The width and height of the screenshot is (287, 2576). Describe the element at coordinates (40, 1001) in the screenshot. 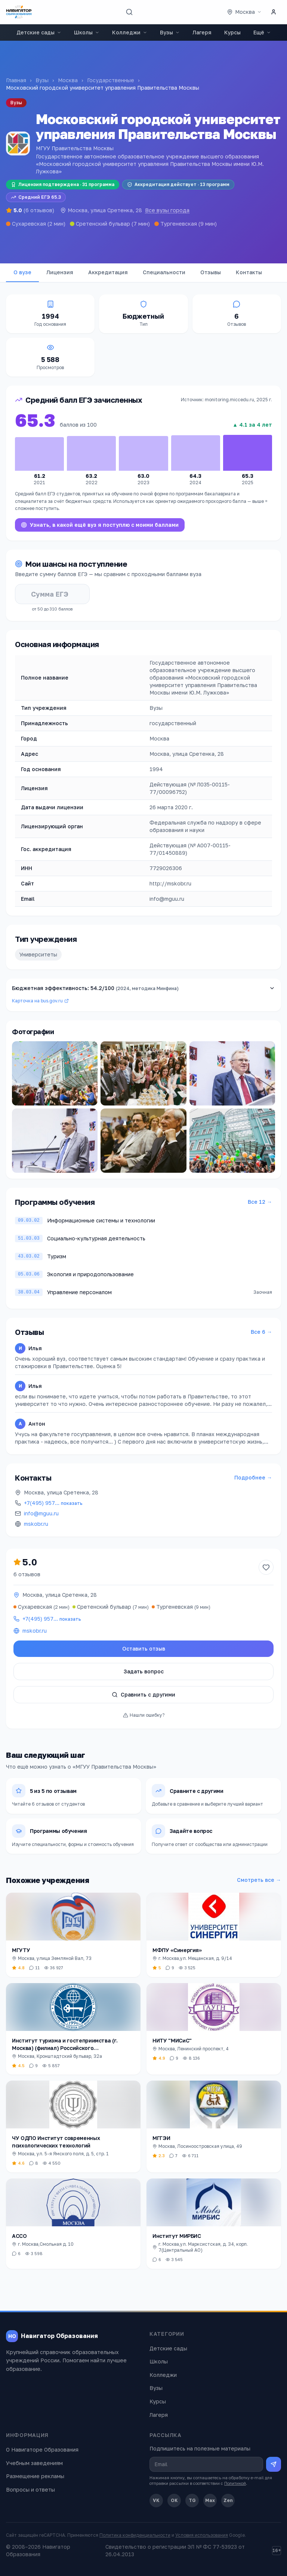

I see `Карточка на bus.gov.ru` at that location.